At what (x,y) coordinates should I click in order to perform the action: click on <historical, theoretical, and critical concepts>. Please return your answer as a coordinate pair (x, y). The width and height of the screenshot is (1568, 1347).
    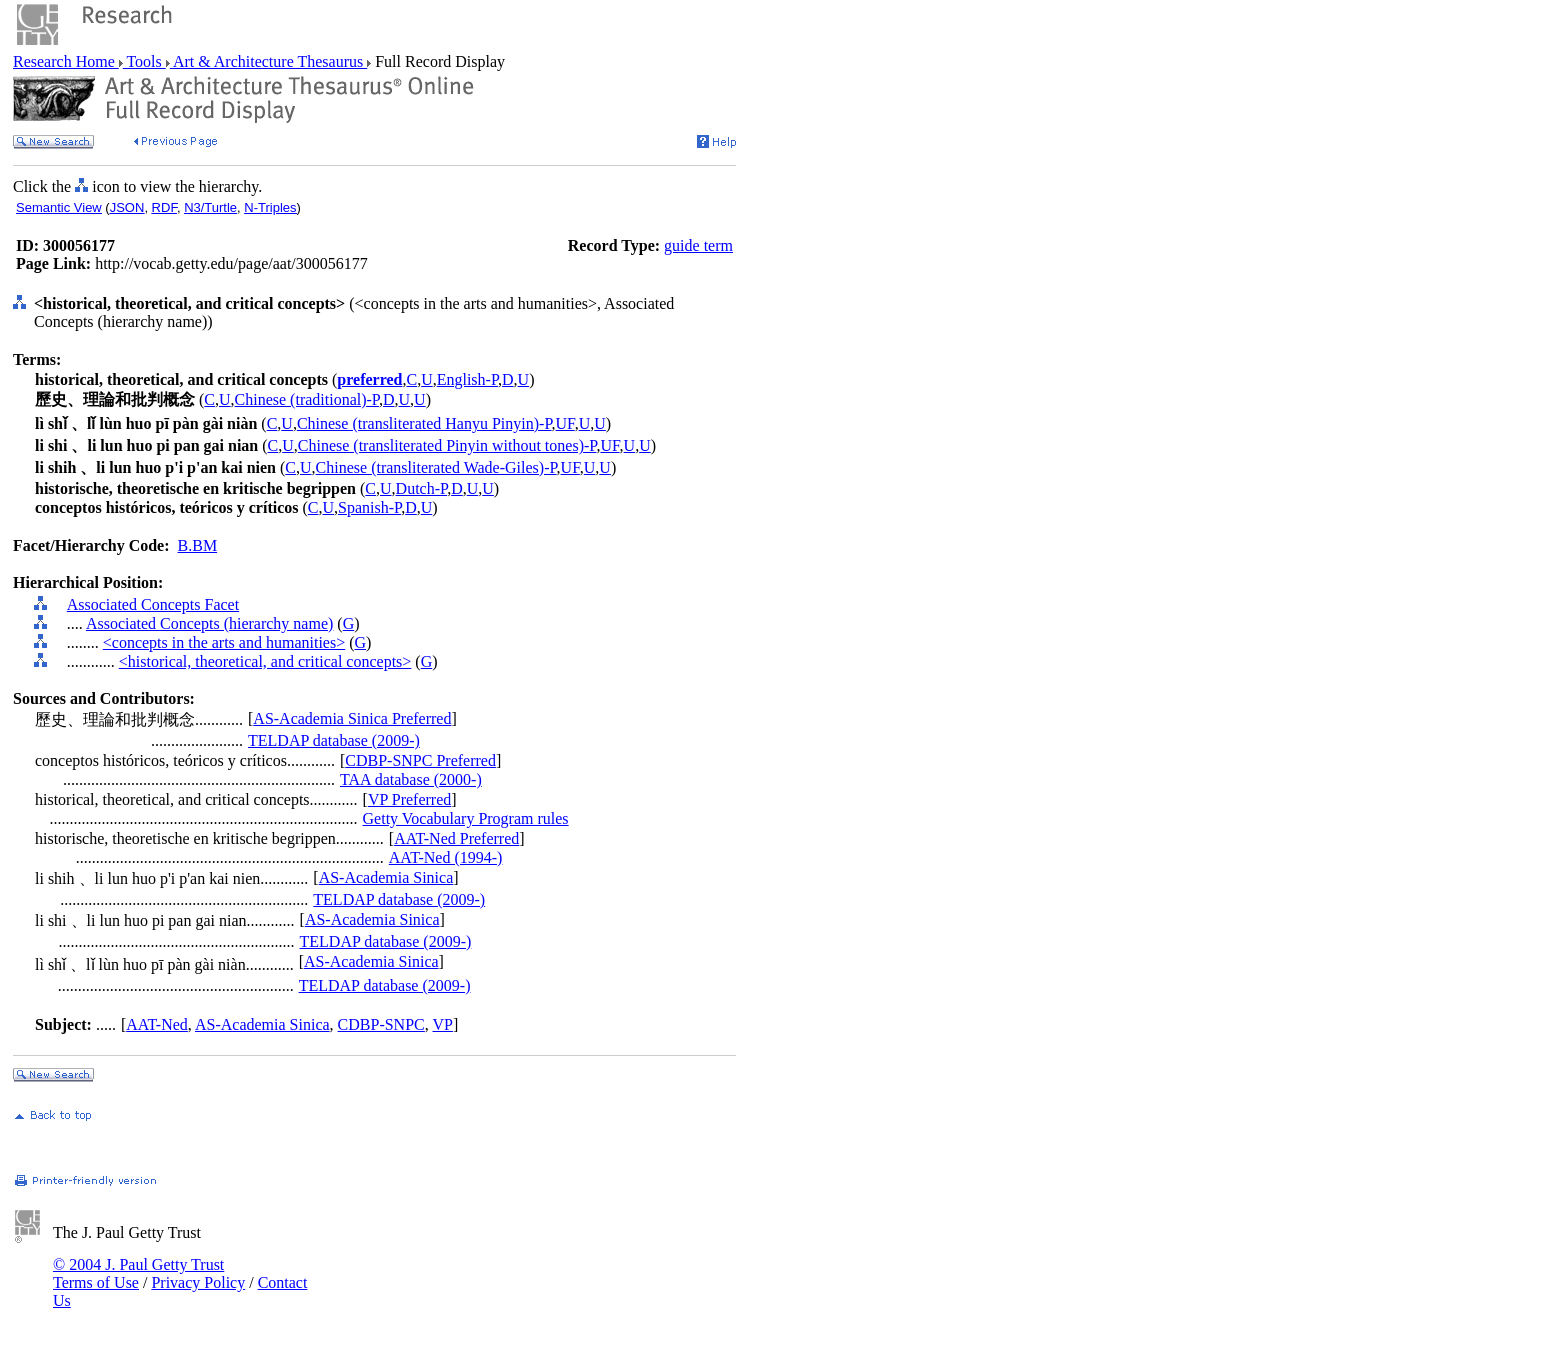
    Looking at the image, I should click on (265, 661).